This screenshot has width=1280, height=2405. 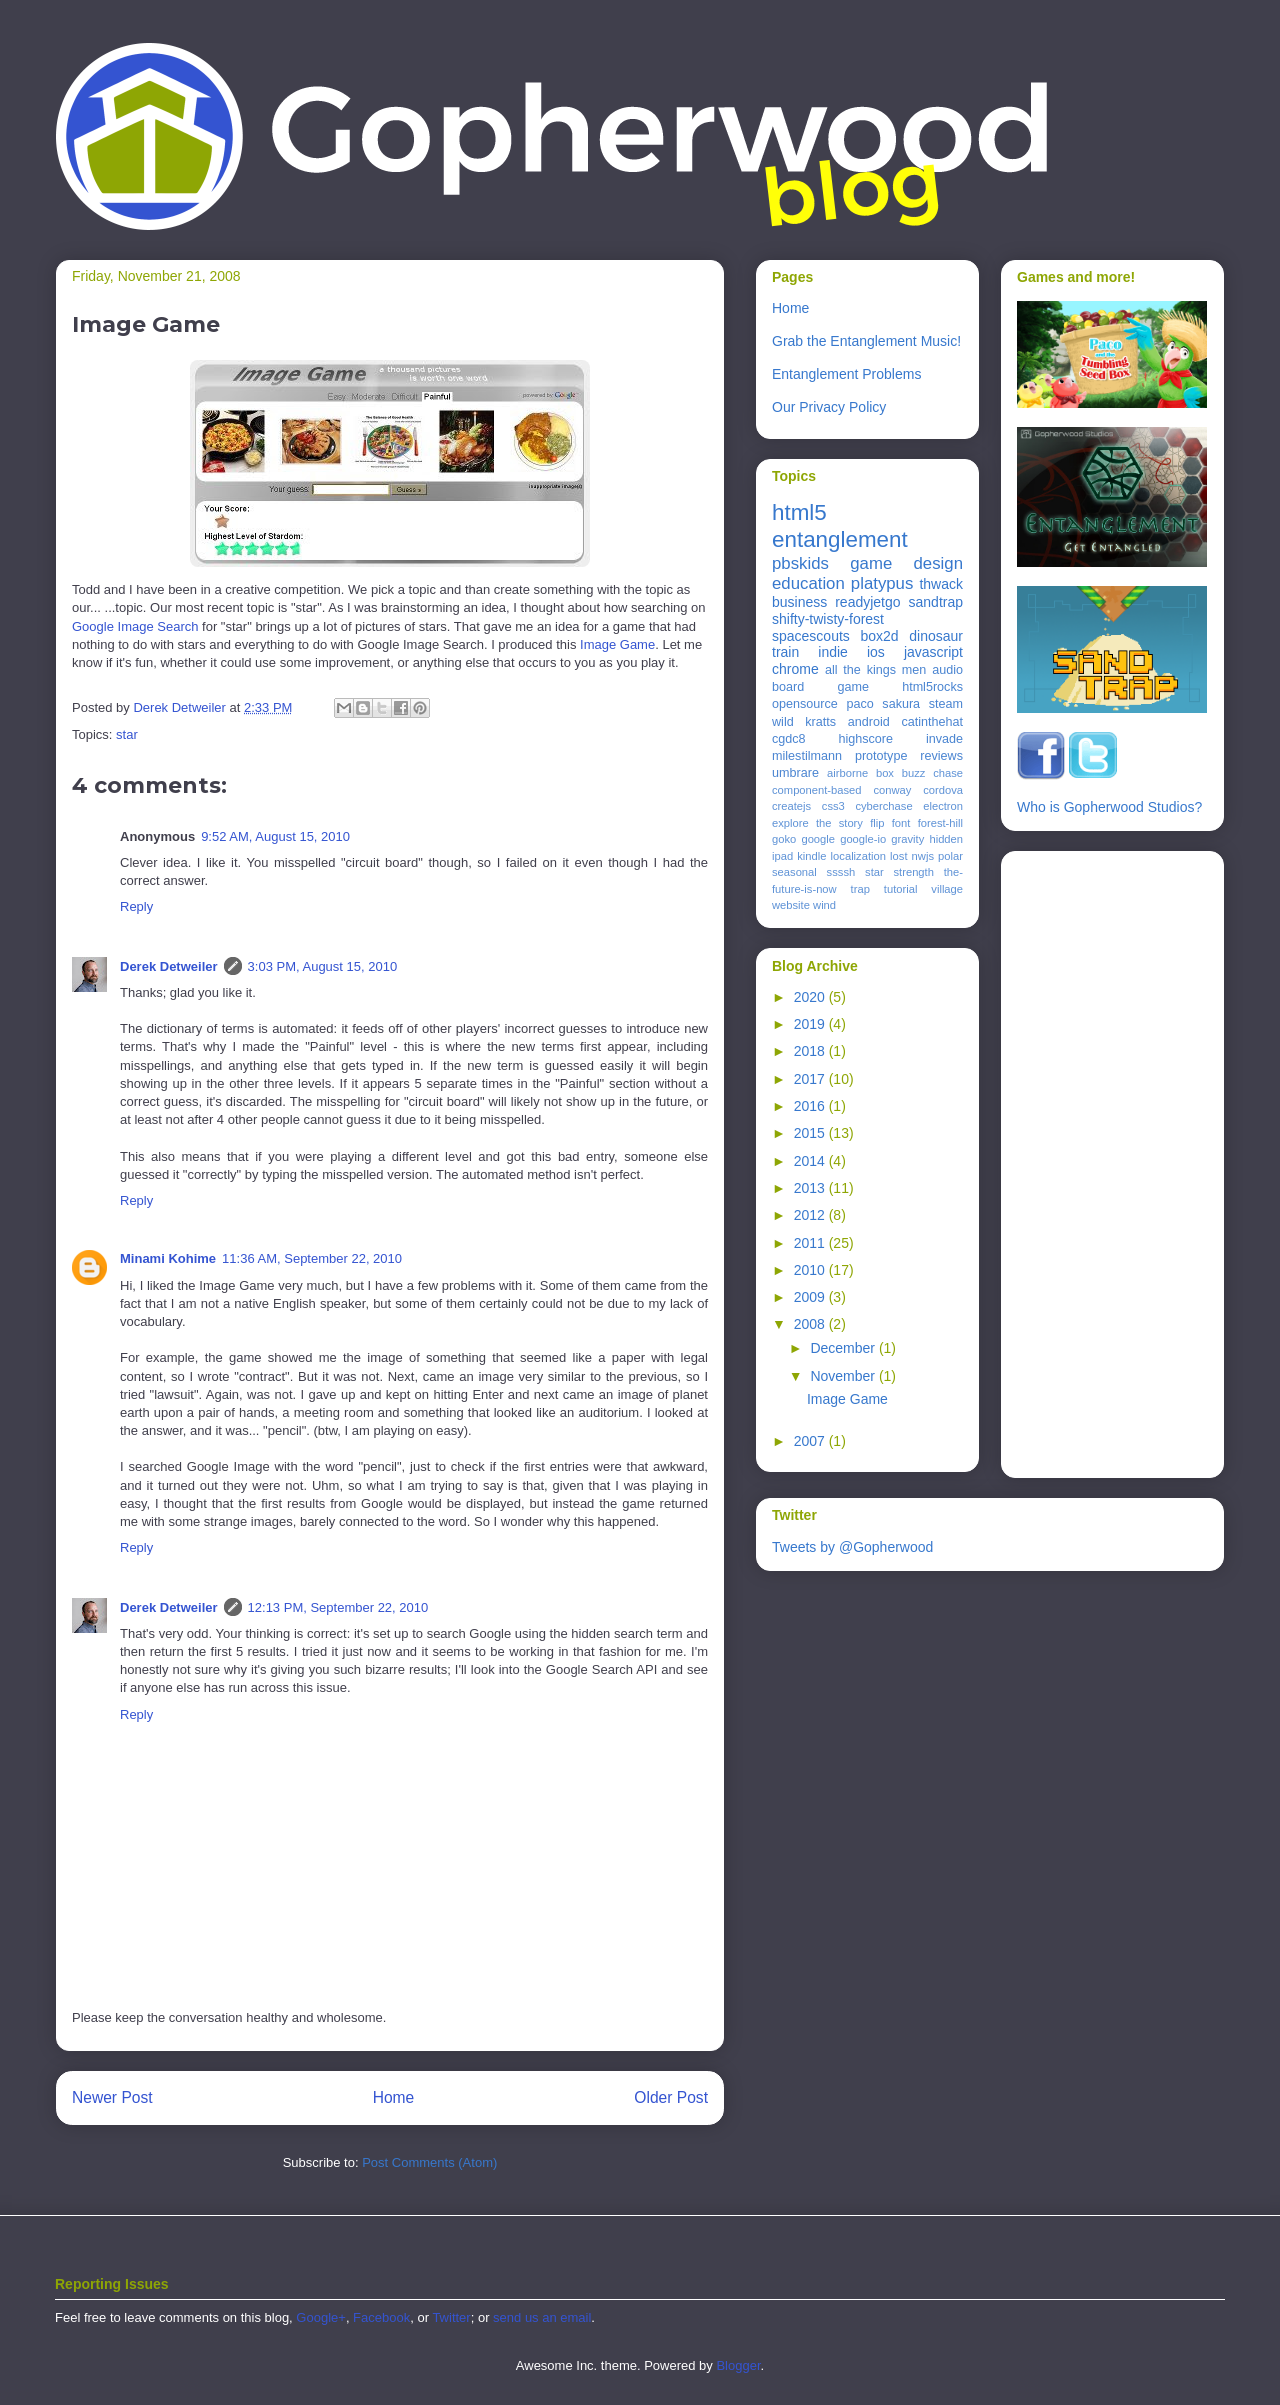 I want to click on ssssh, so click(x=841, y=872).